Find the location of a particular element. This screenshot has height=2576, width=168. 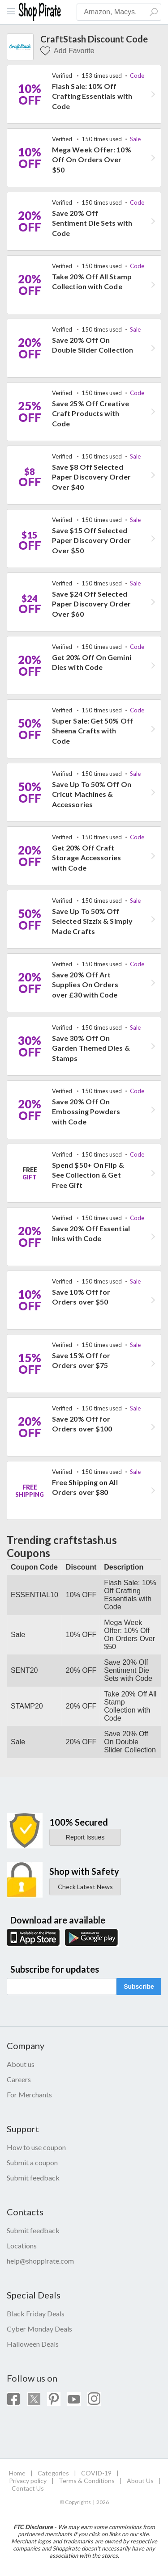

About Us is located at coordinates (140, 2480).